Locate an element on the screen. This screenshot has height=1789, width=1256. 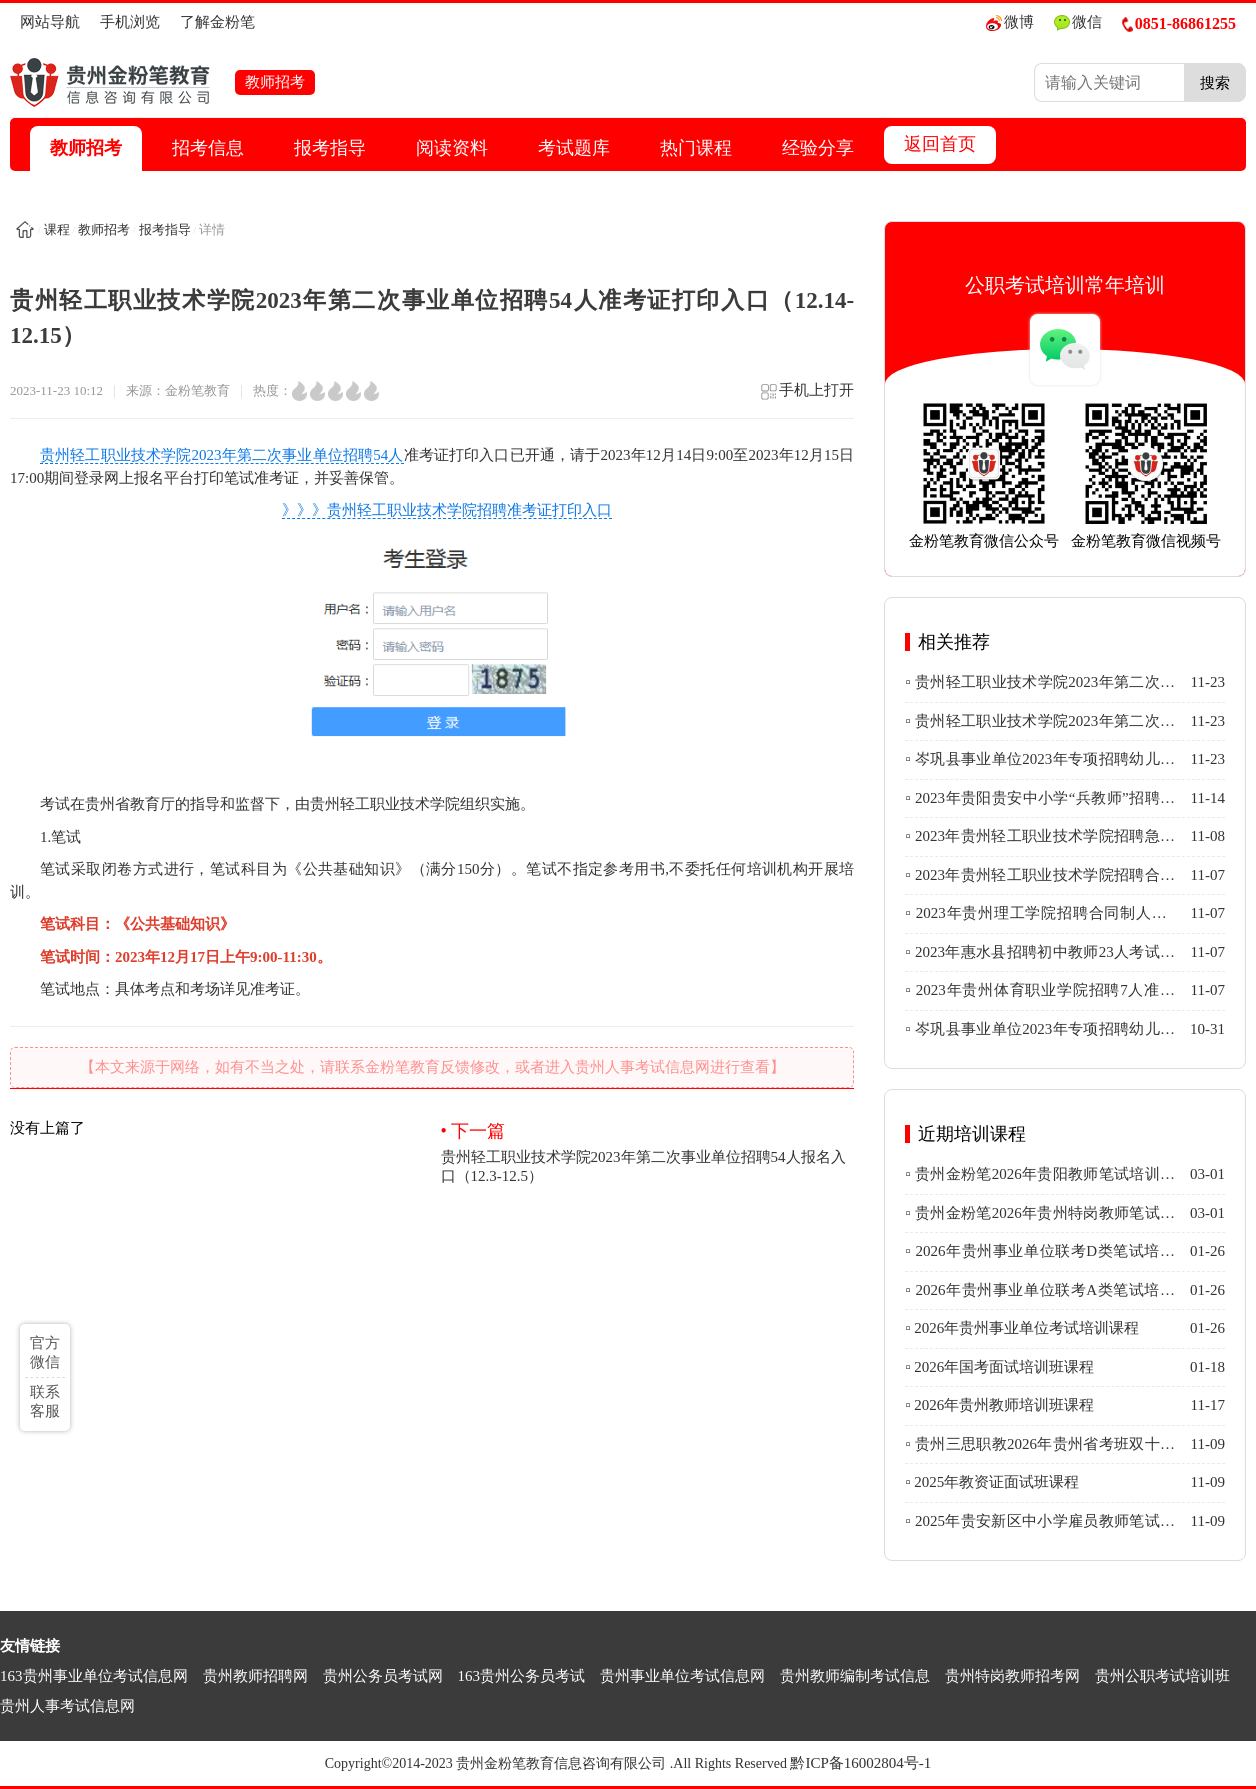
考试题库 is located at coordinates (574, 148).